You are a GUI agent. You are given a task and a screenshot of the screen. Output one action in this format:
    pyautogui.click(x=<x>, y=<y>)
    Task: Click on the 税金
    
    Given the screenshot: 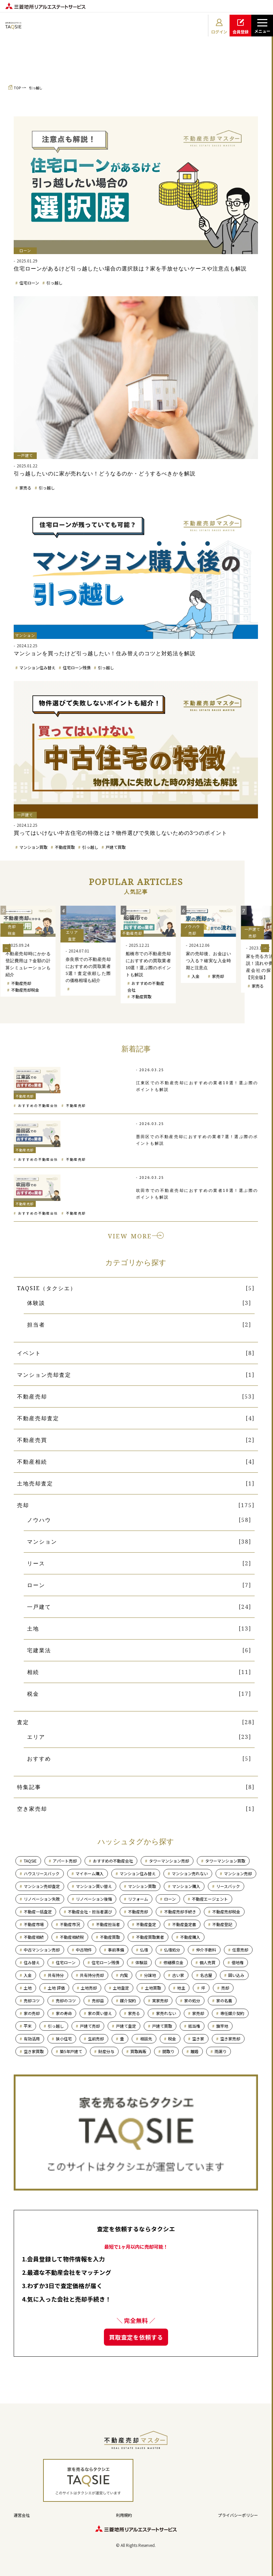 What is the action you would take?
    pyautogui.click(x=33, y=1693)
    